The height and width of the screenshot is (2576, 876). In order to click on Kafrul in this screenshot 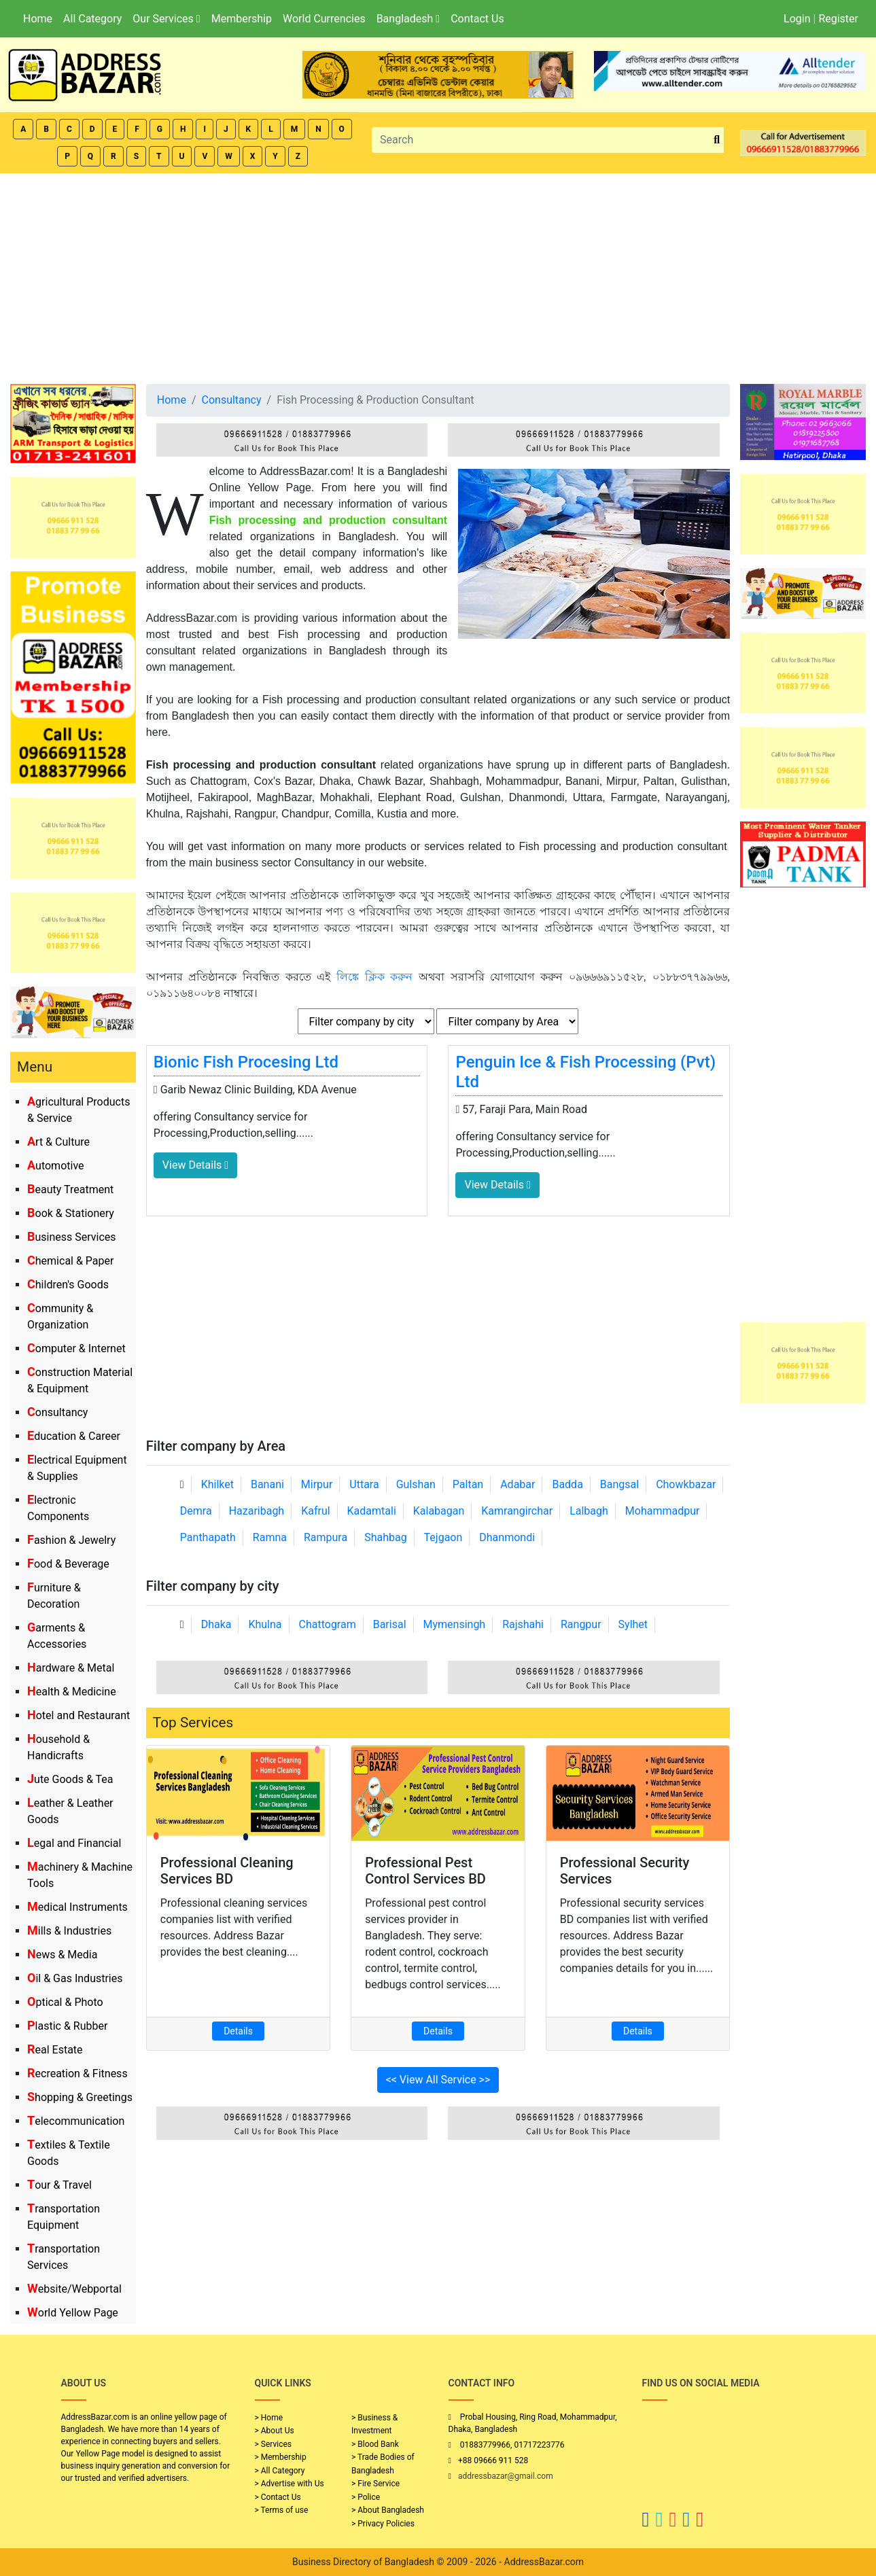, I will do `click(315, 1510)`.